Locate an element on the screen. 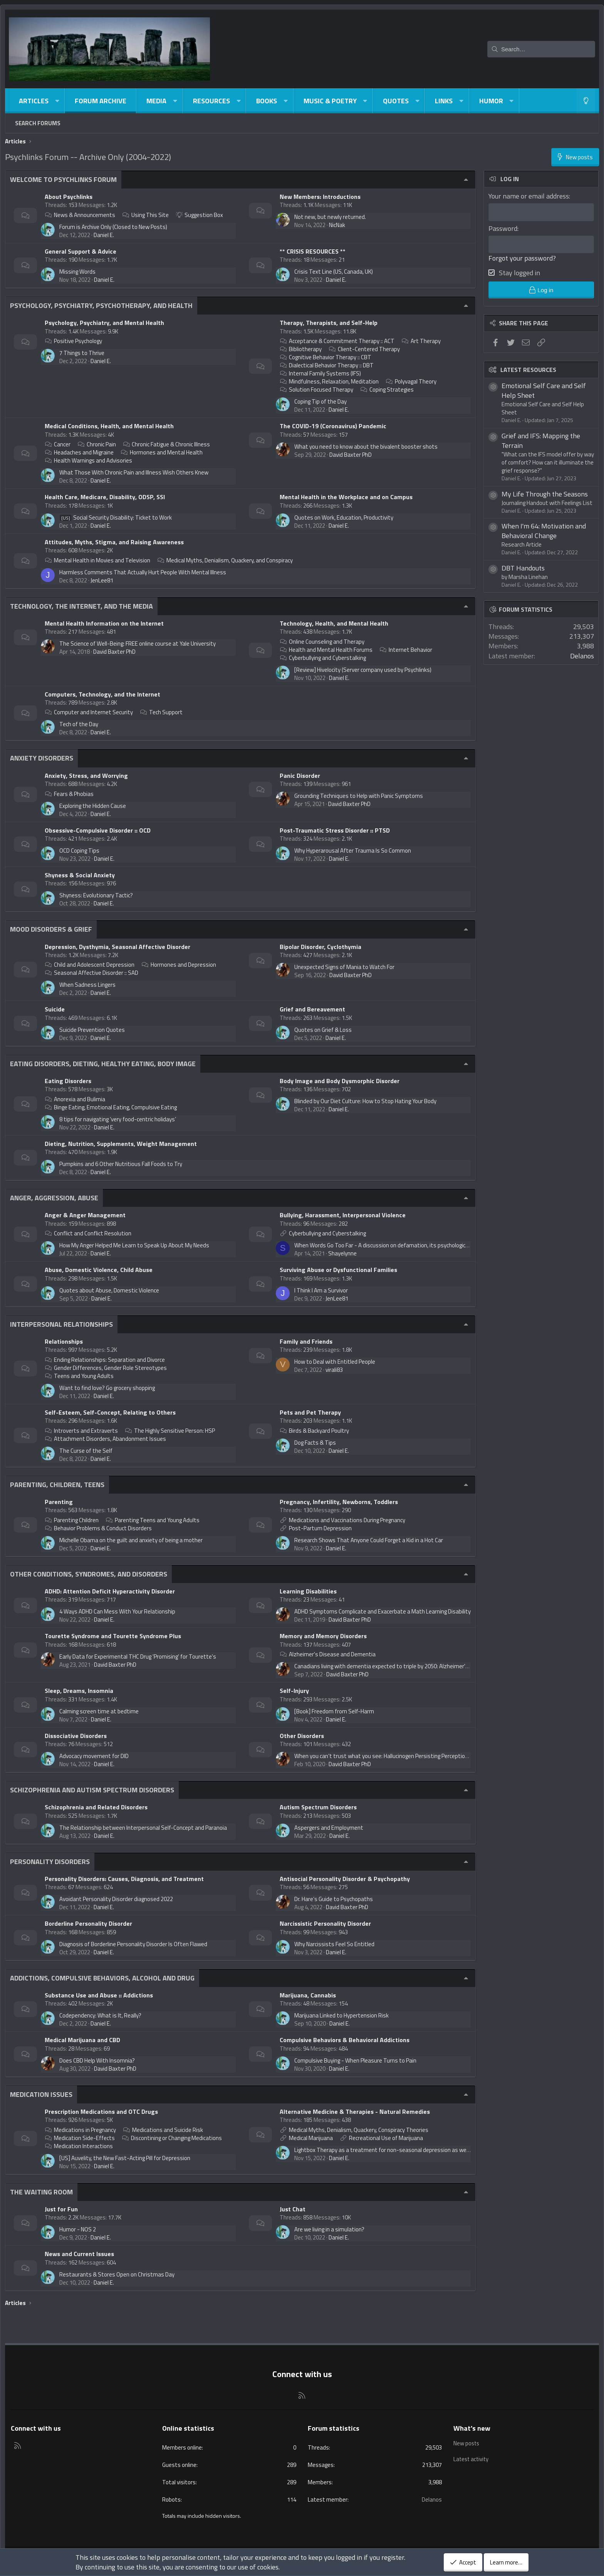 The image size is (604, 2576). Lightbox Therapy as a treatment for non-seasonal depression as well? is located at coordinates (382, 2149).